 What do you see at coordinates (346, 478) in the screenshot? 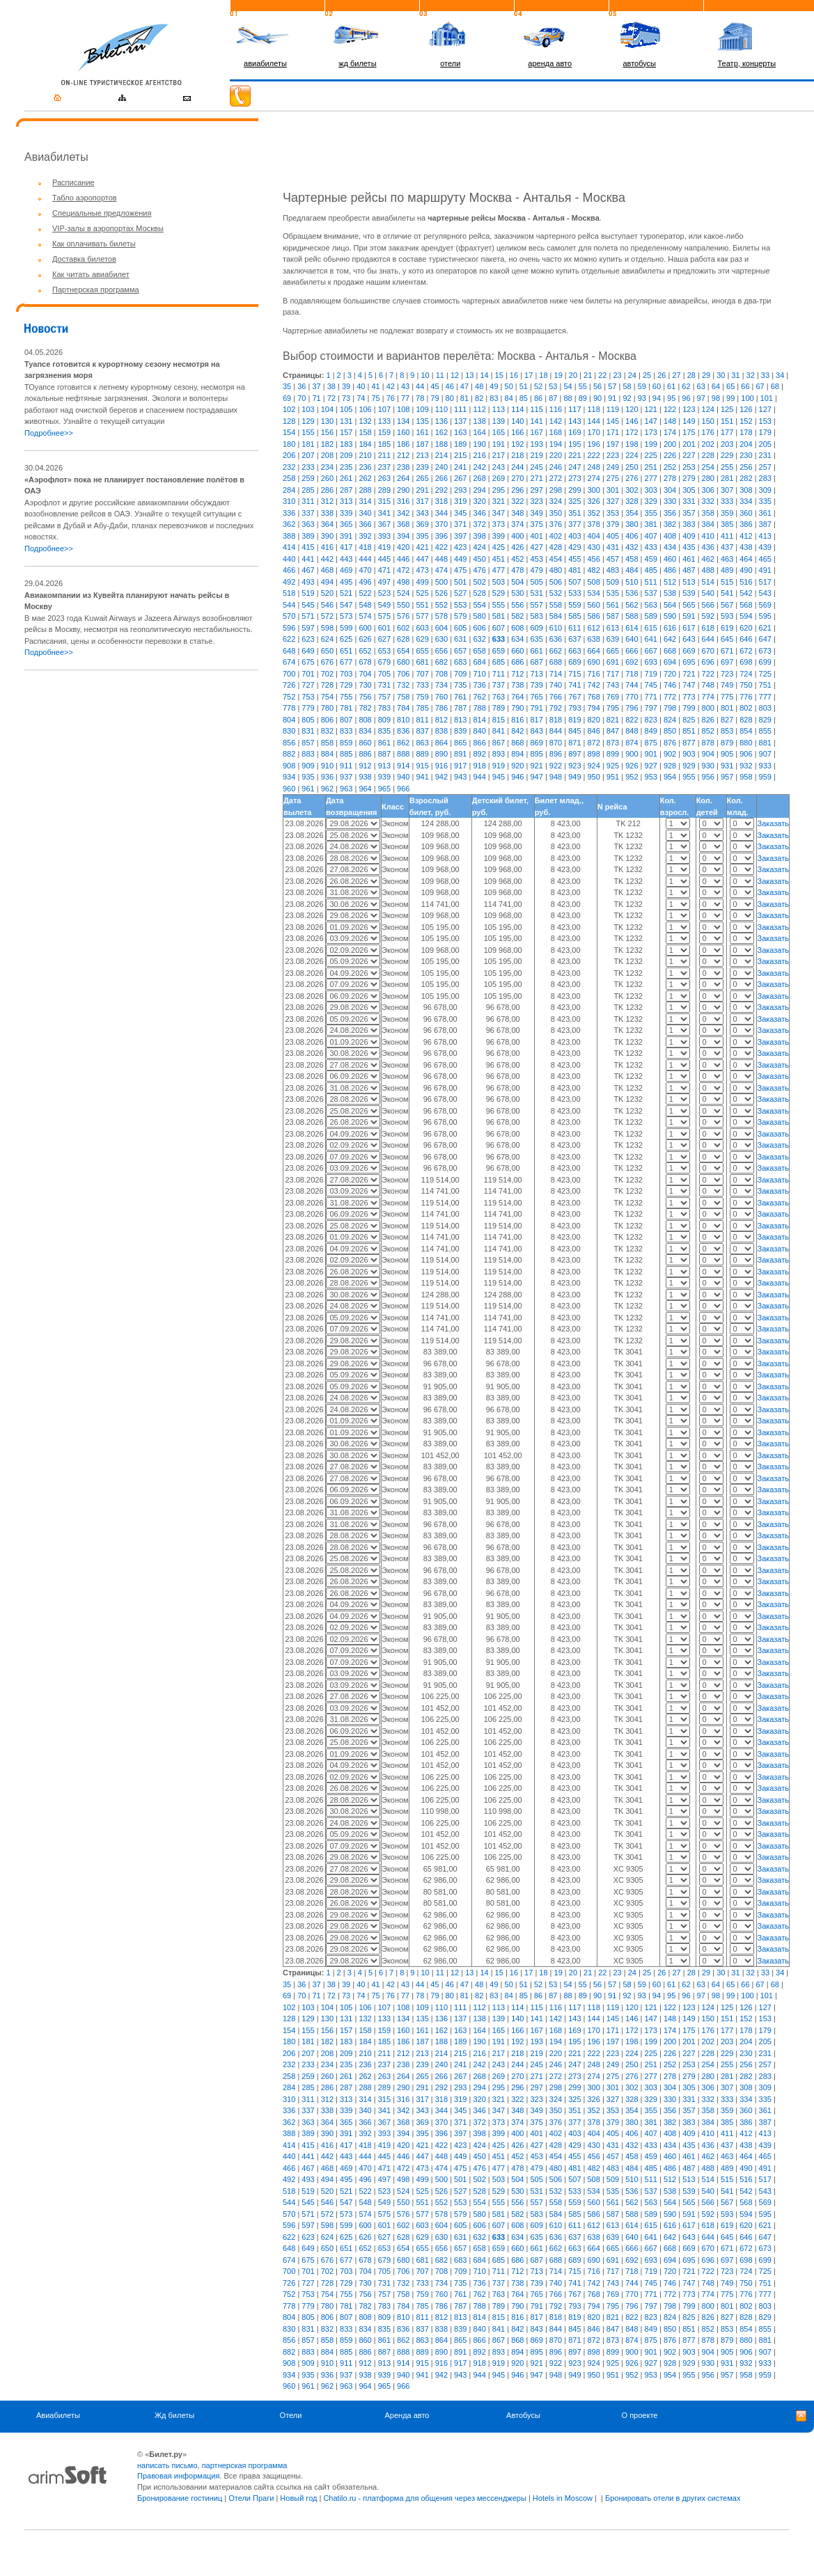
I see `261` at bounding box center [346, 478].